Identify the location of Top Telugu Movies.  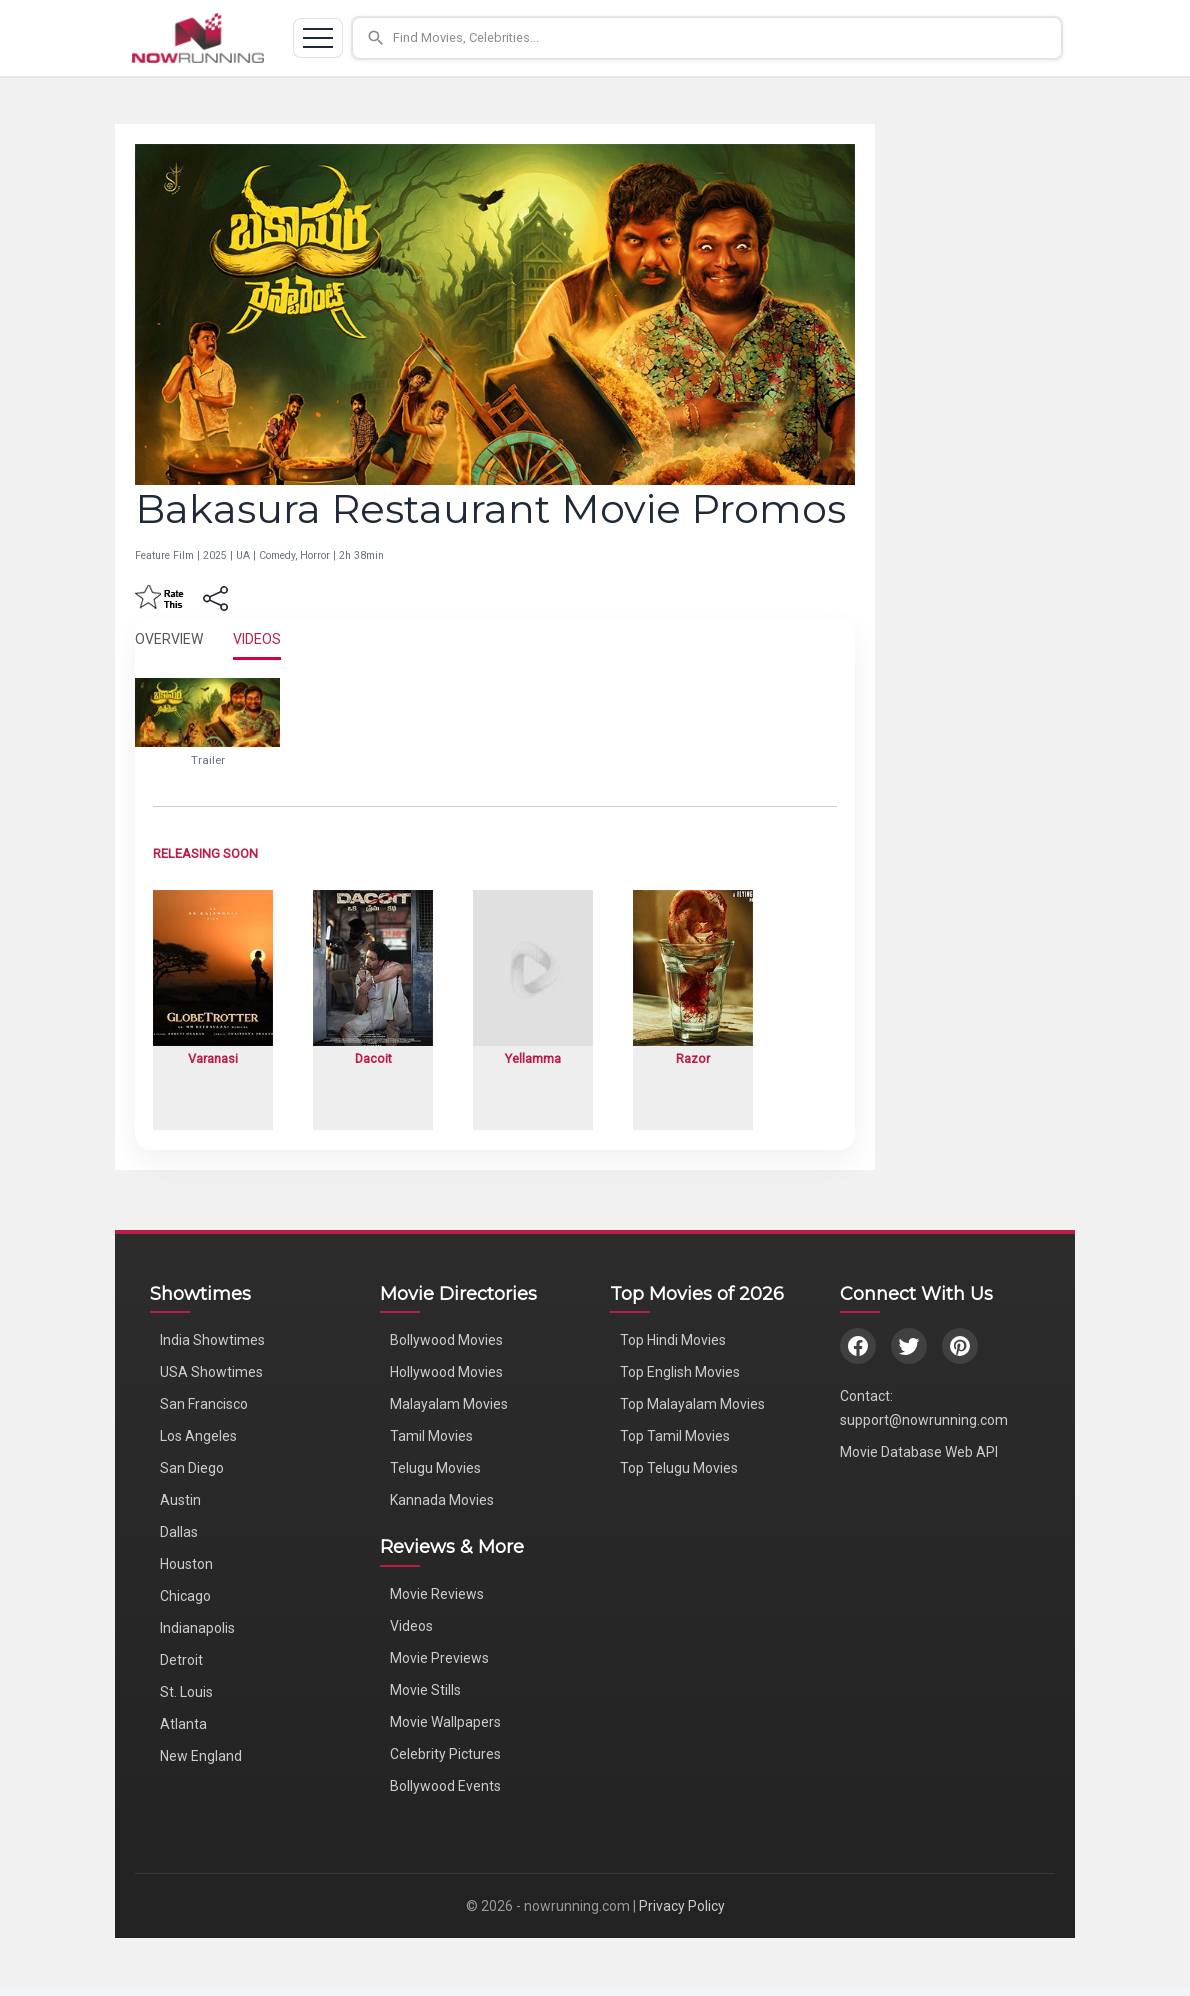
(679, 1468).